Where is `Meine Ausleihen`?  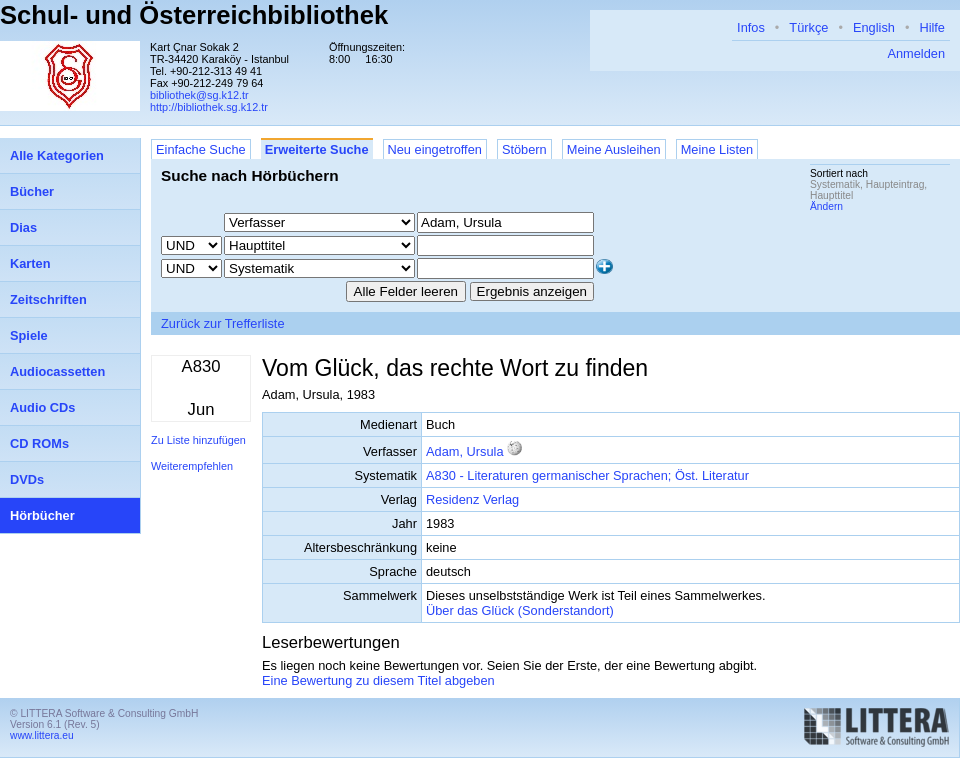 Meine Ausleihen is located at coordinates (614, 149).